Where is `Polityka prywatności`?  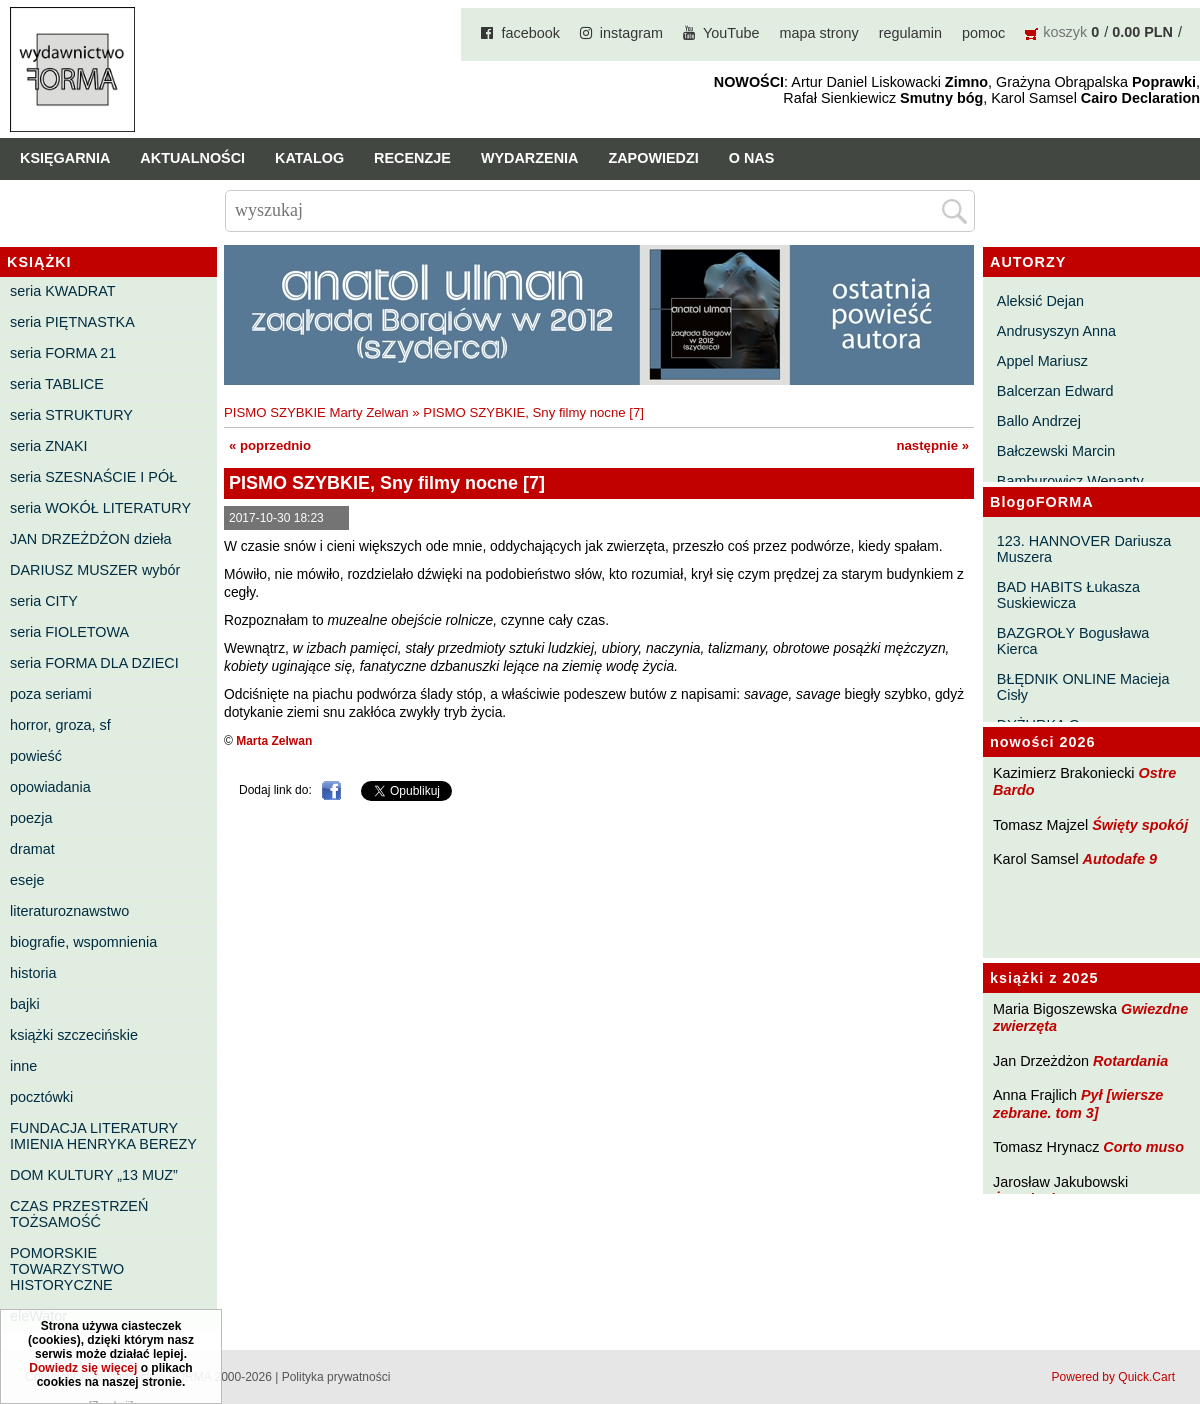
Polityka prywatności is located at coordinates (336, 1377).